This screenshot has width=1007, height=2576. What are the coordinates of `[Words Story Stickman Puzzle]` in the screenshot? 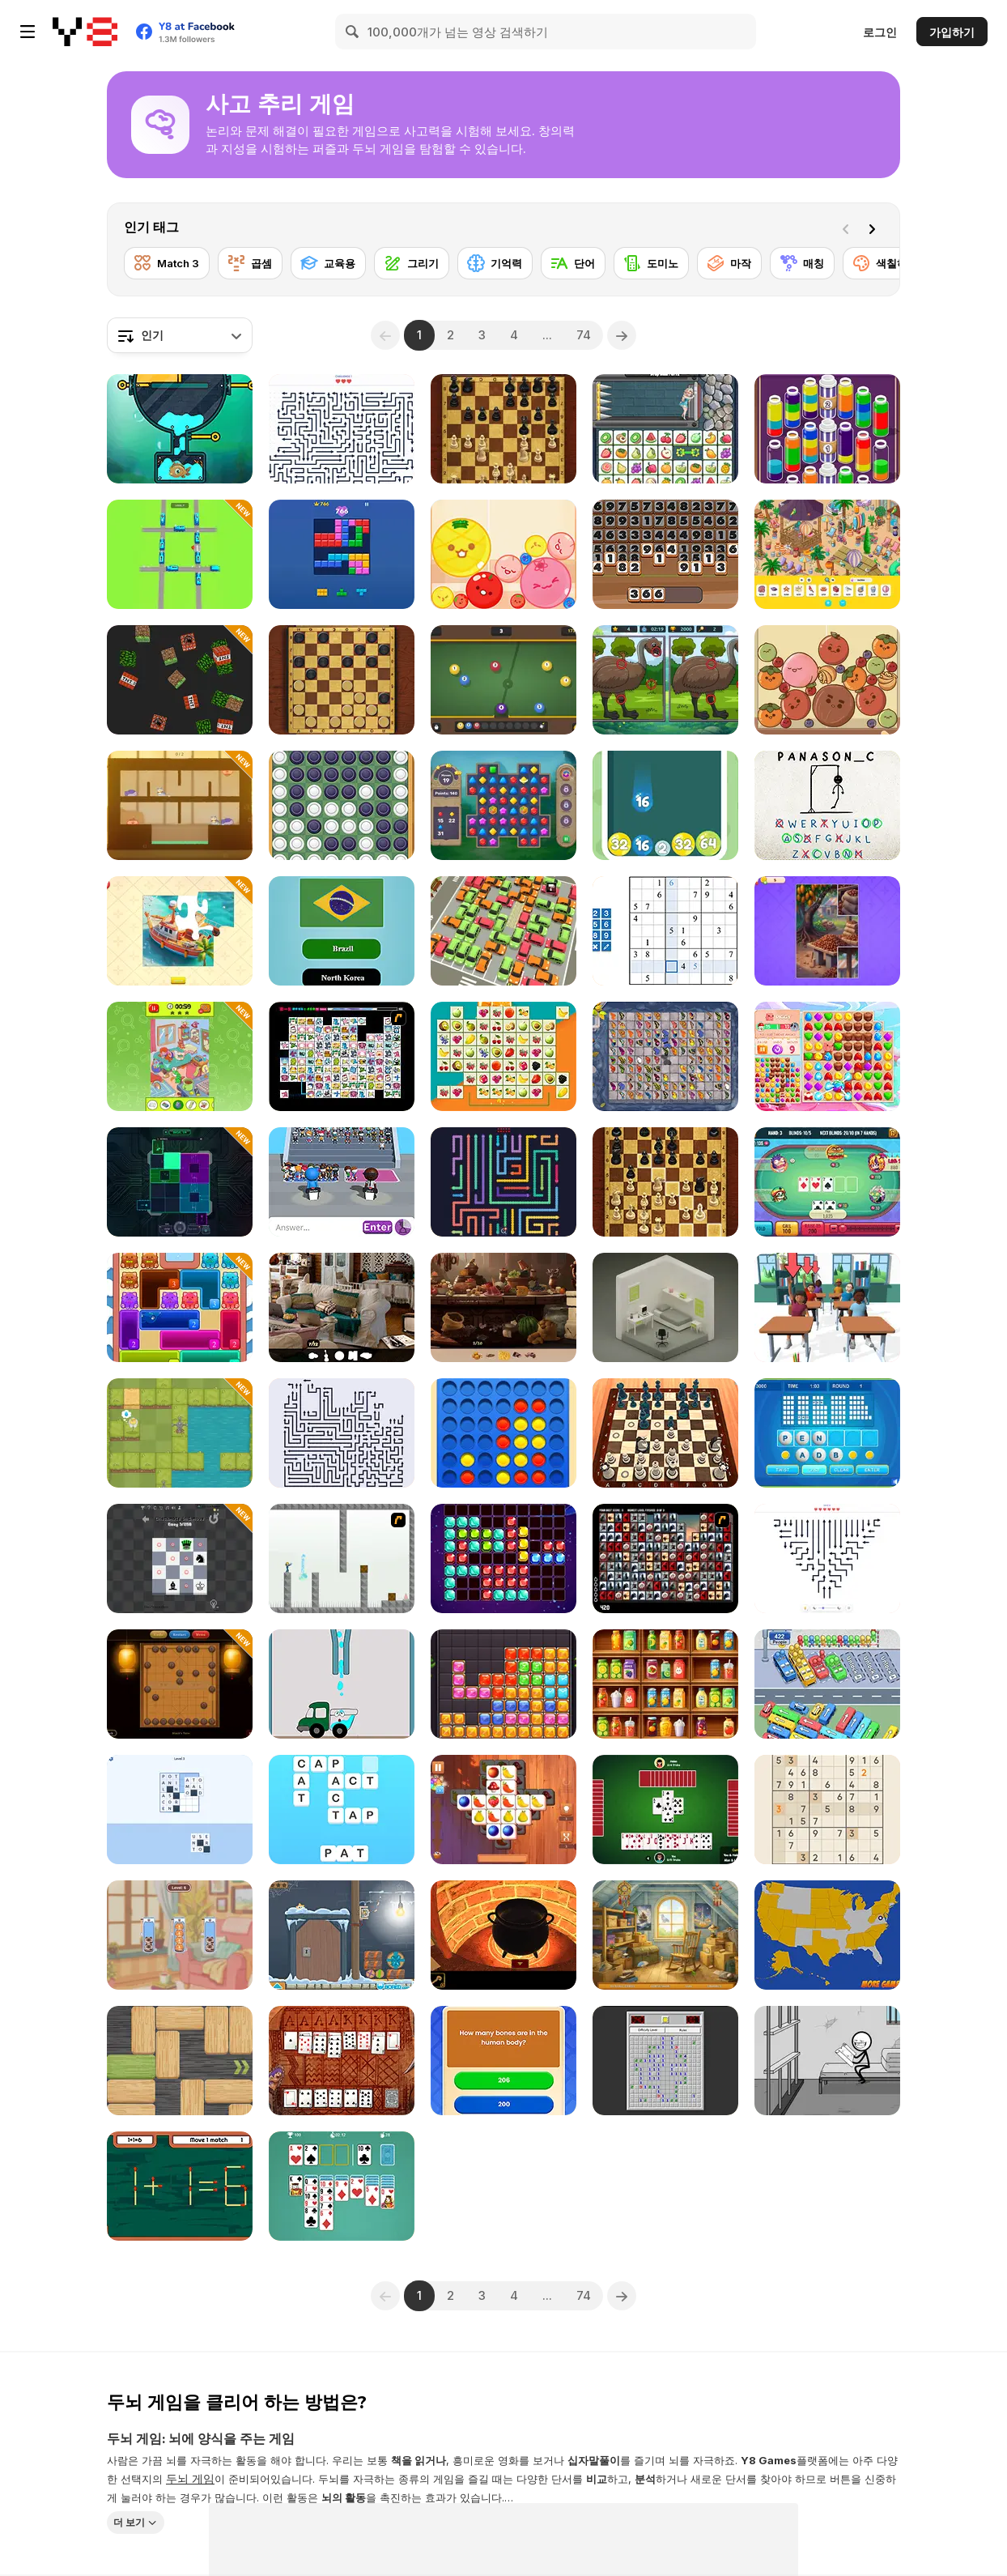 It's located at (827, 2060).